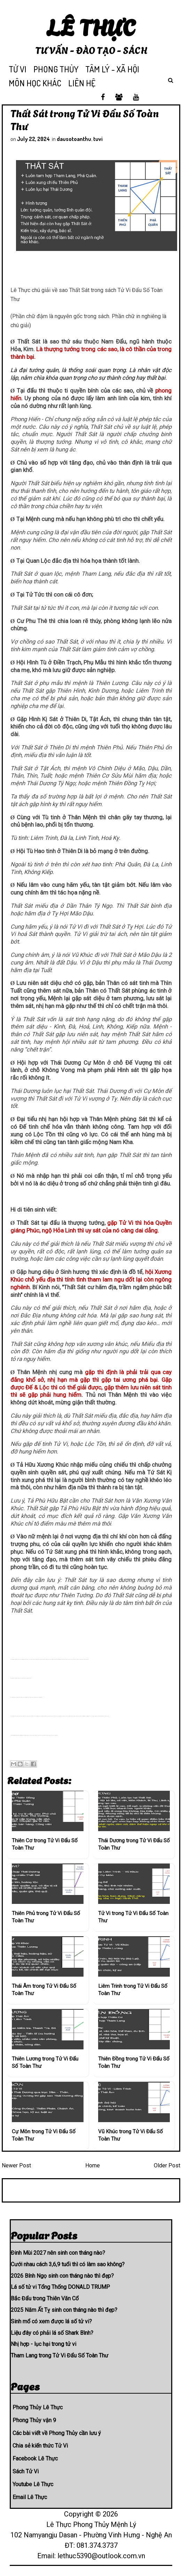 This screenshot has height=2576, width=182. Describe the element at coordinates (133, 1917) in the screenshot. I see `Tử Vi trong Tử Vi Đẩu Số Toàn Thư` at that location.